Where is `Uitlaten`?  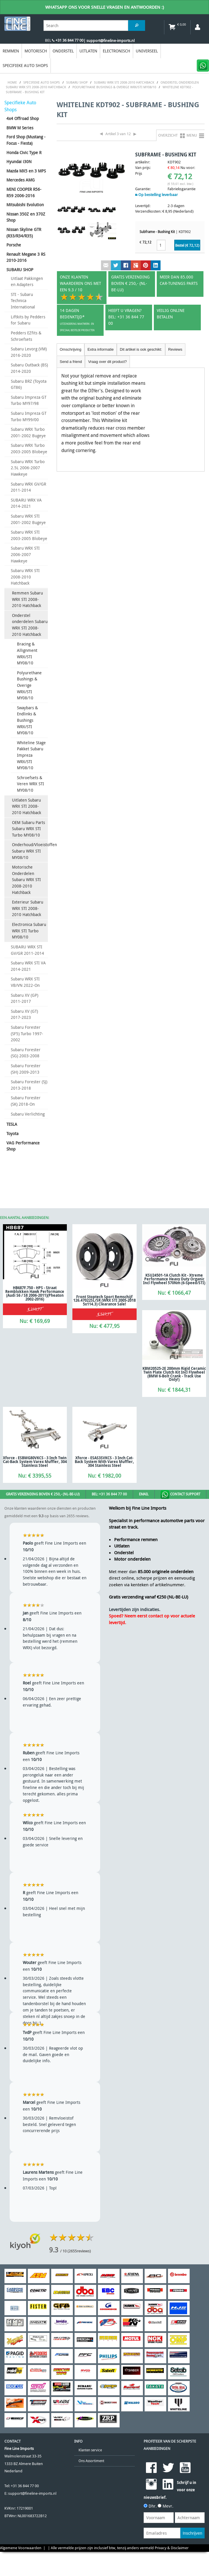
Uitlaten is located at coordinates (88, 51).